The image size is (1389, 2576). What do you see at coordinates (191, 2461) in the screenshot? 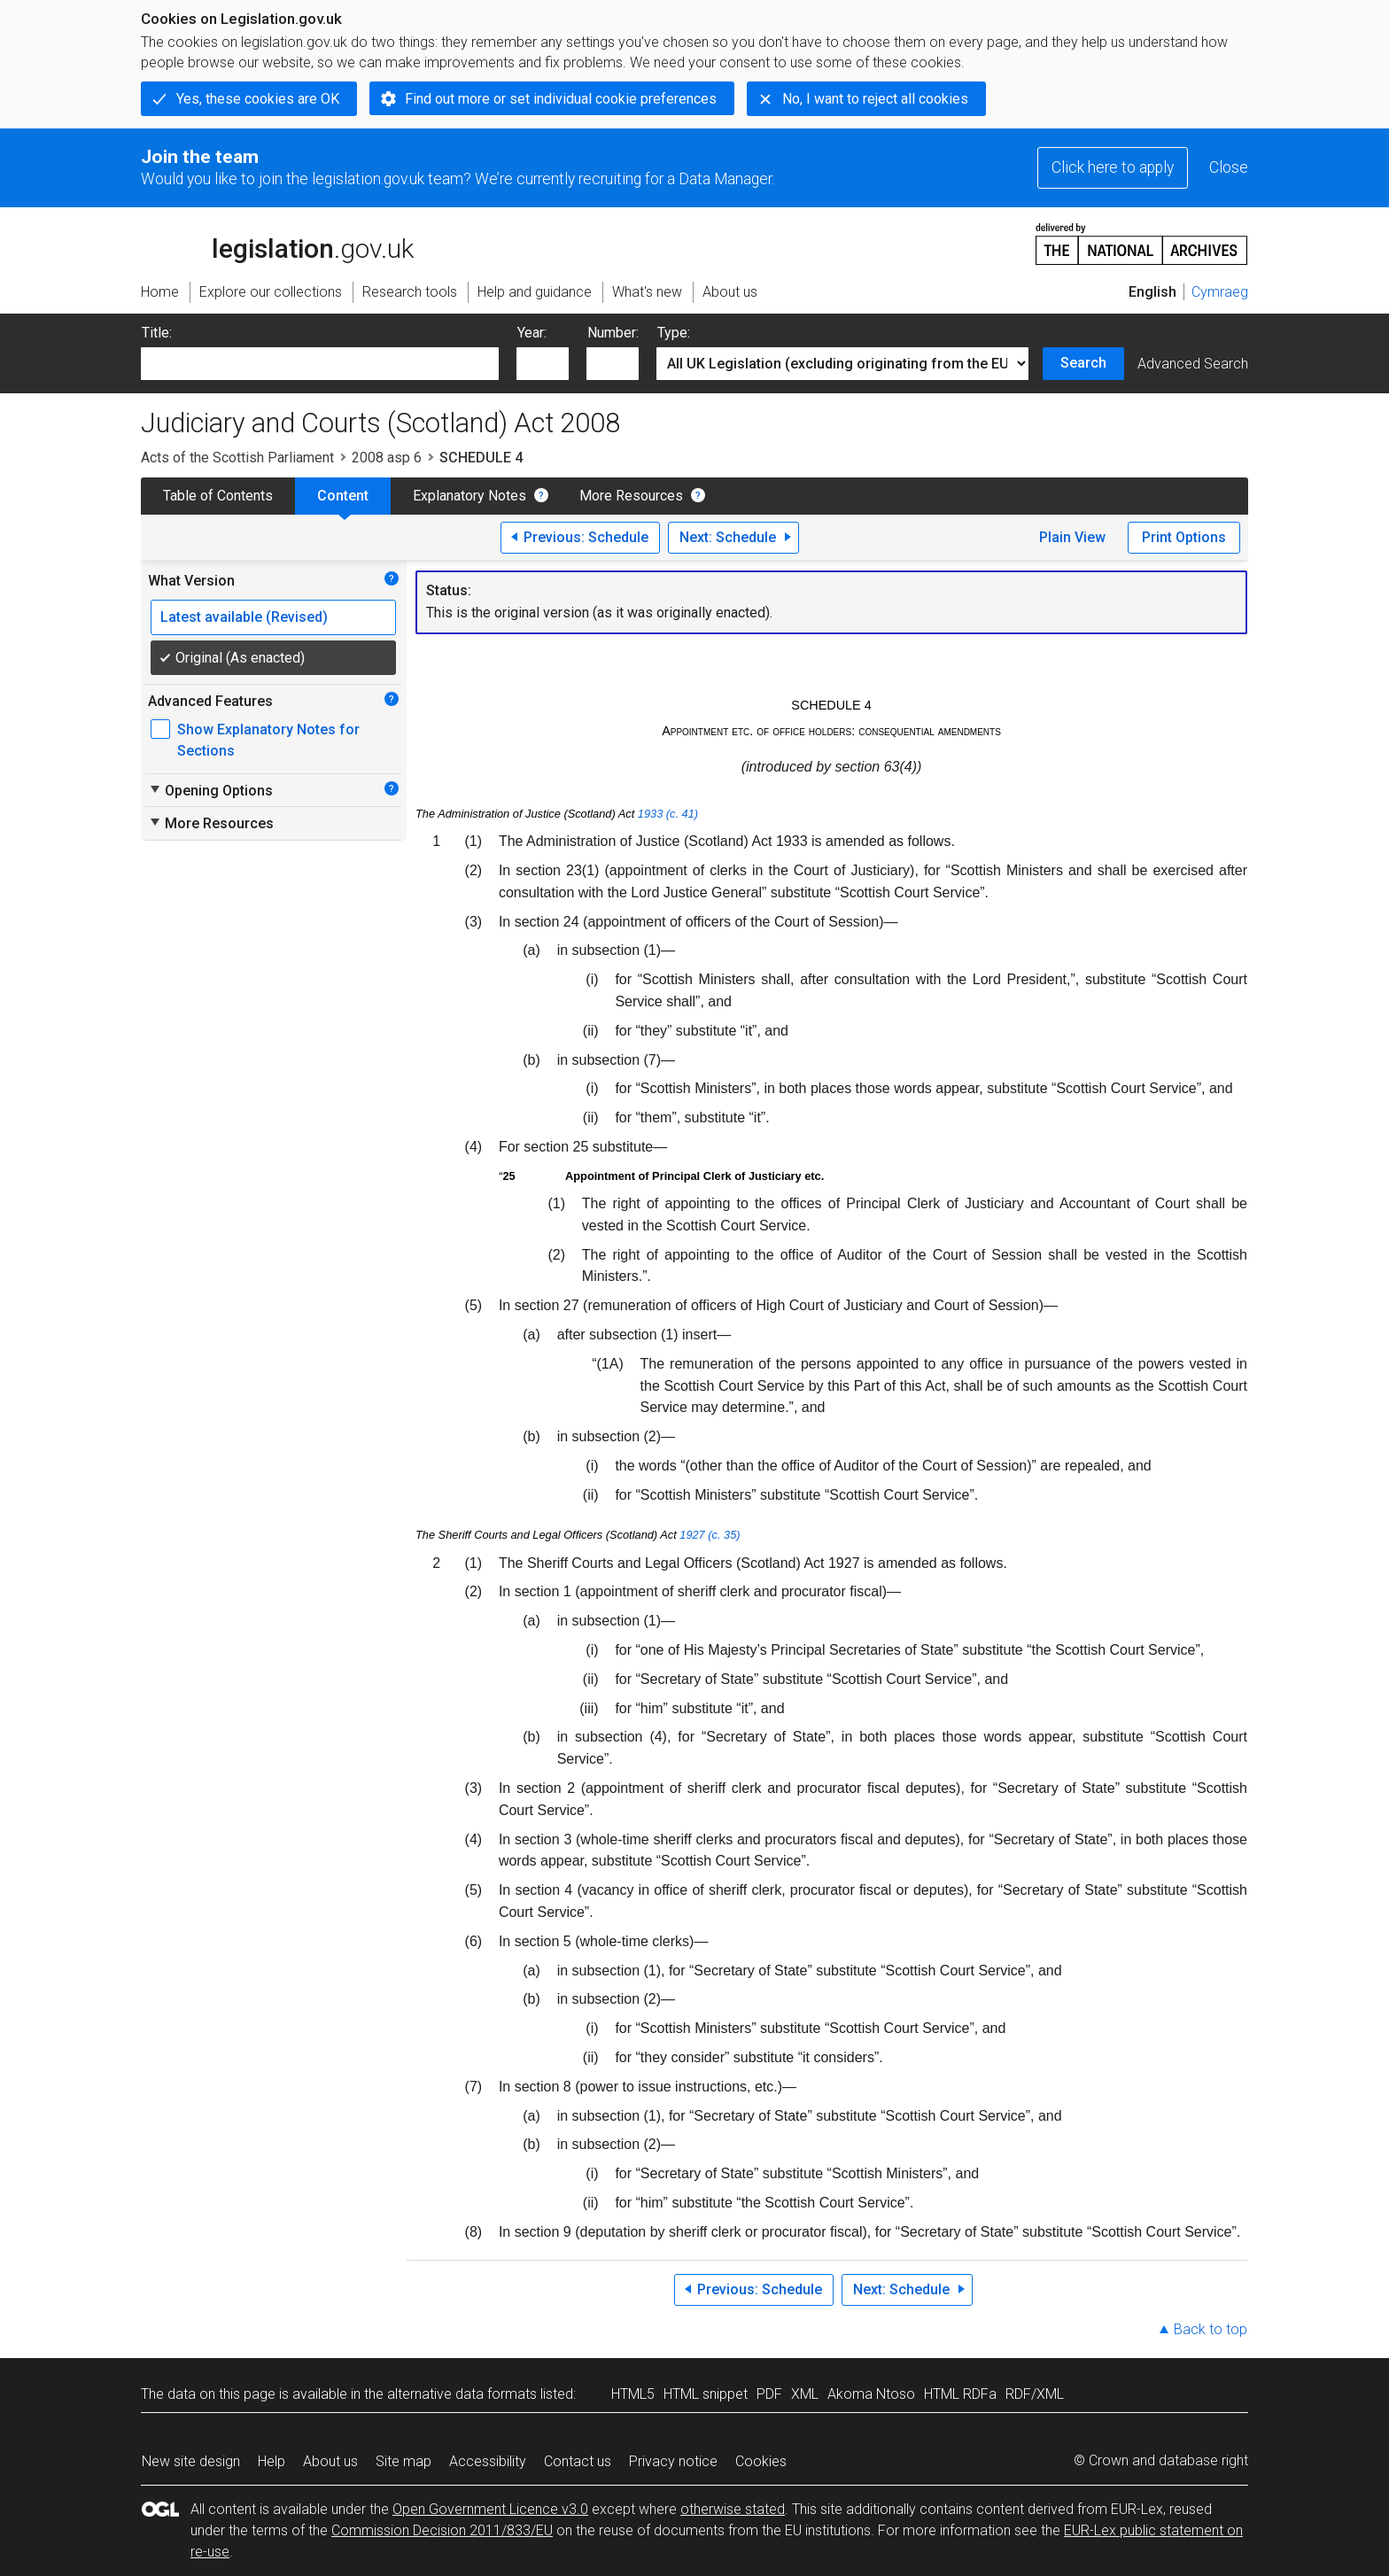
I see `New site design` at bounding box center [191, 2461].